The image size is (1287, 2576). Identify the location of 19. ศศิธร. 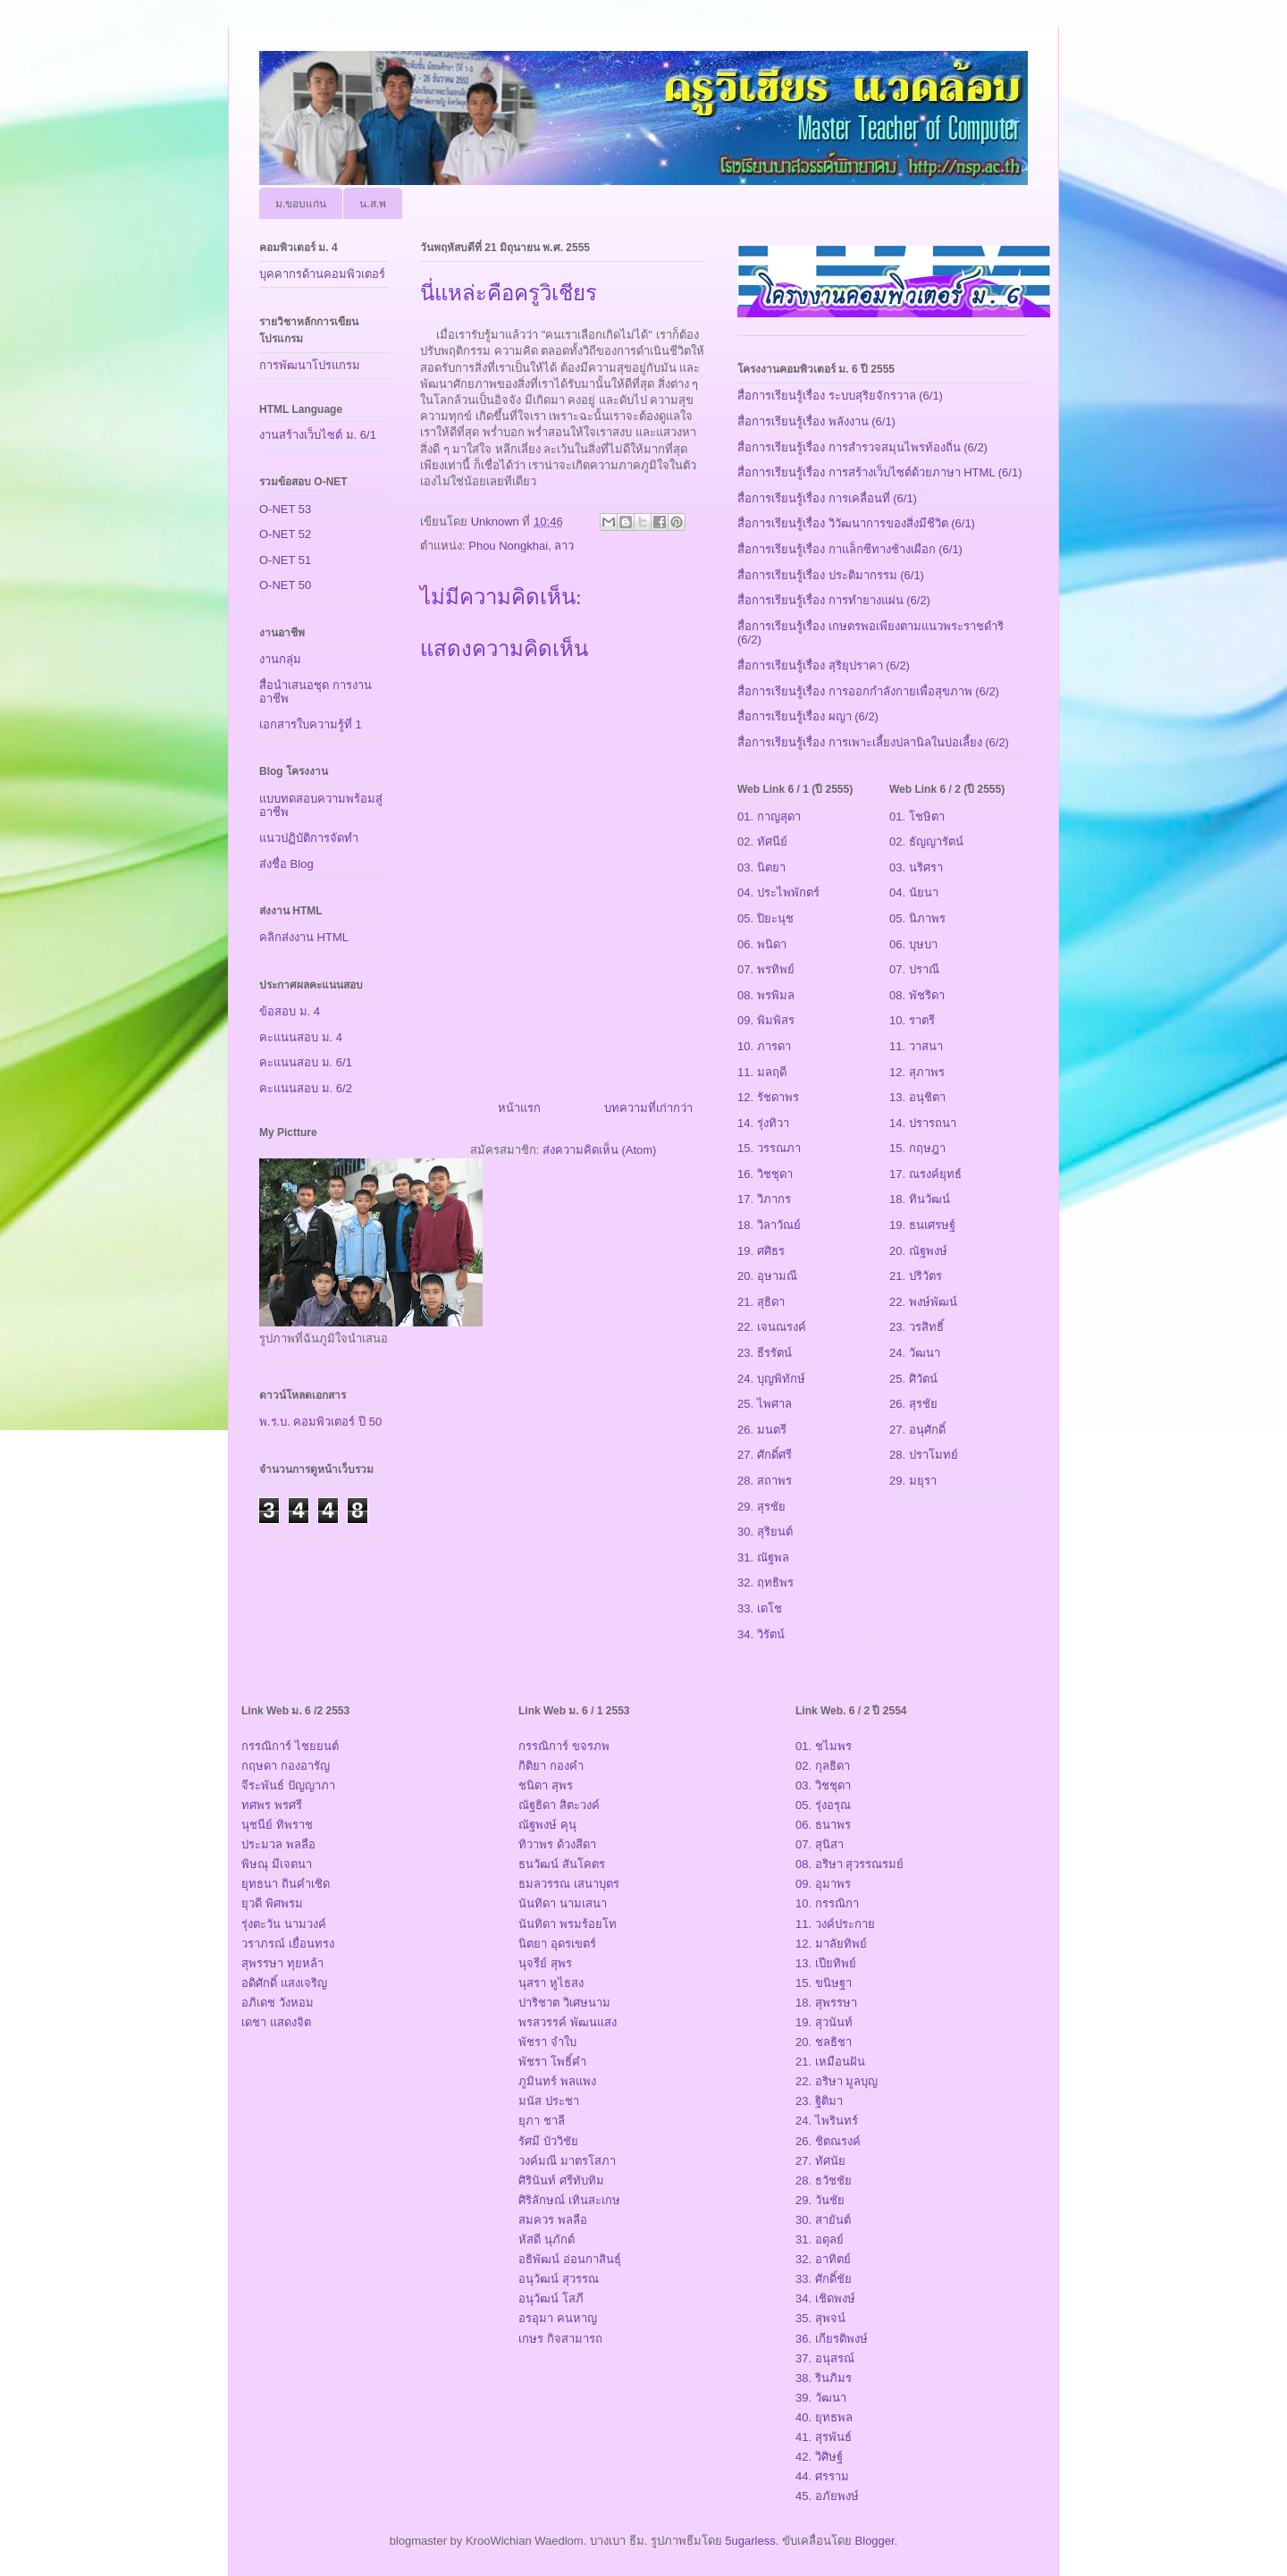
(761, 1251).